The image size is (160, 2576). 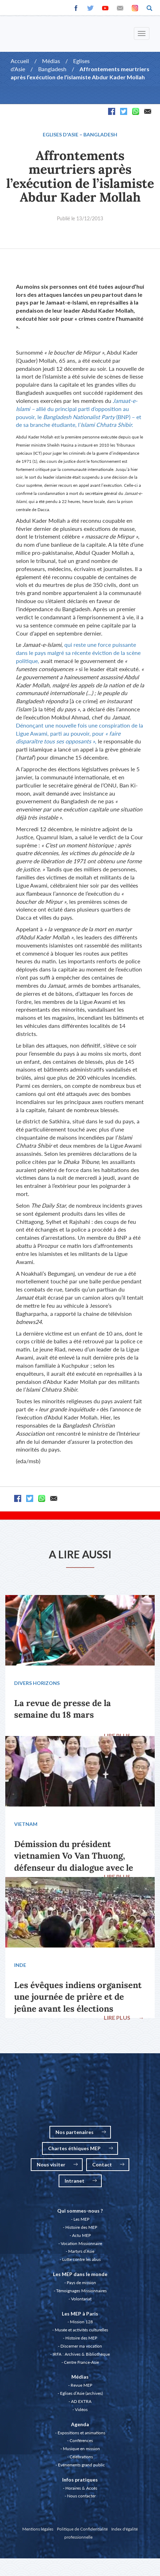 I want to click on AD EXTRA, so click(x=81, y=2401).